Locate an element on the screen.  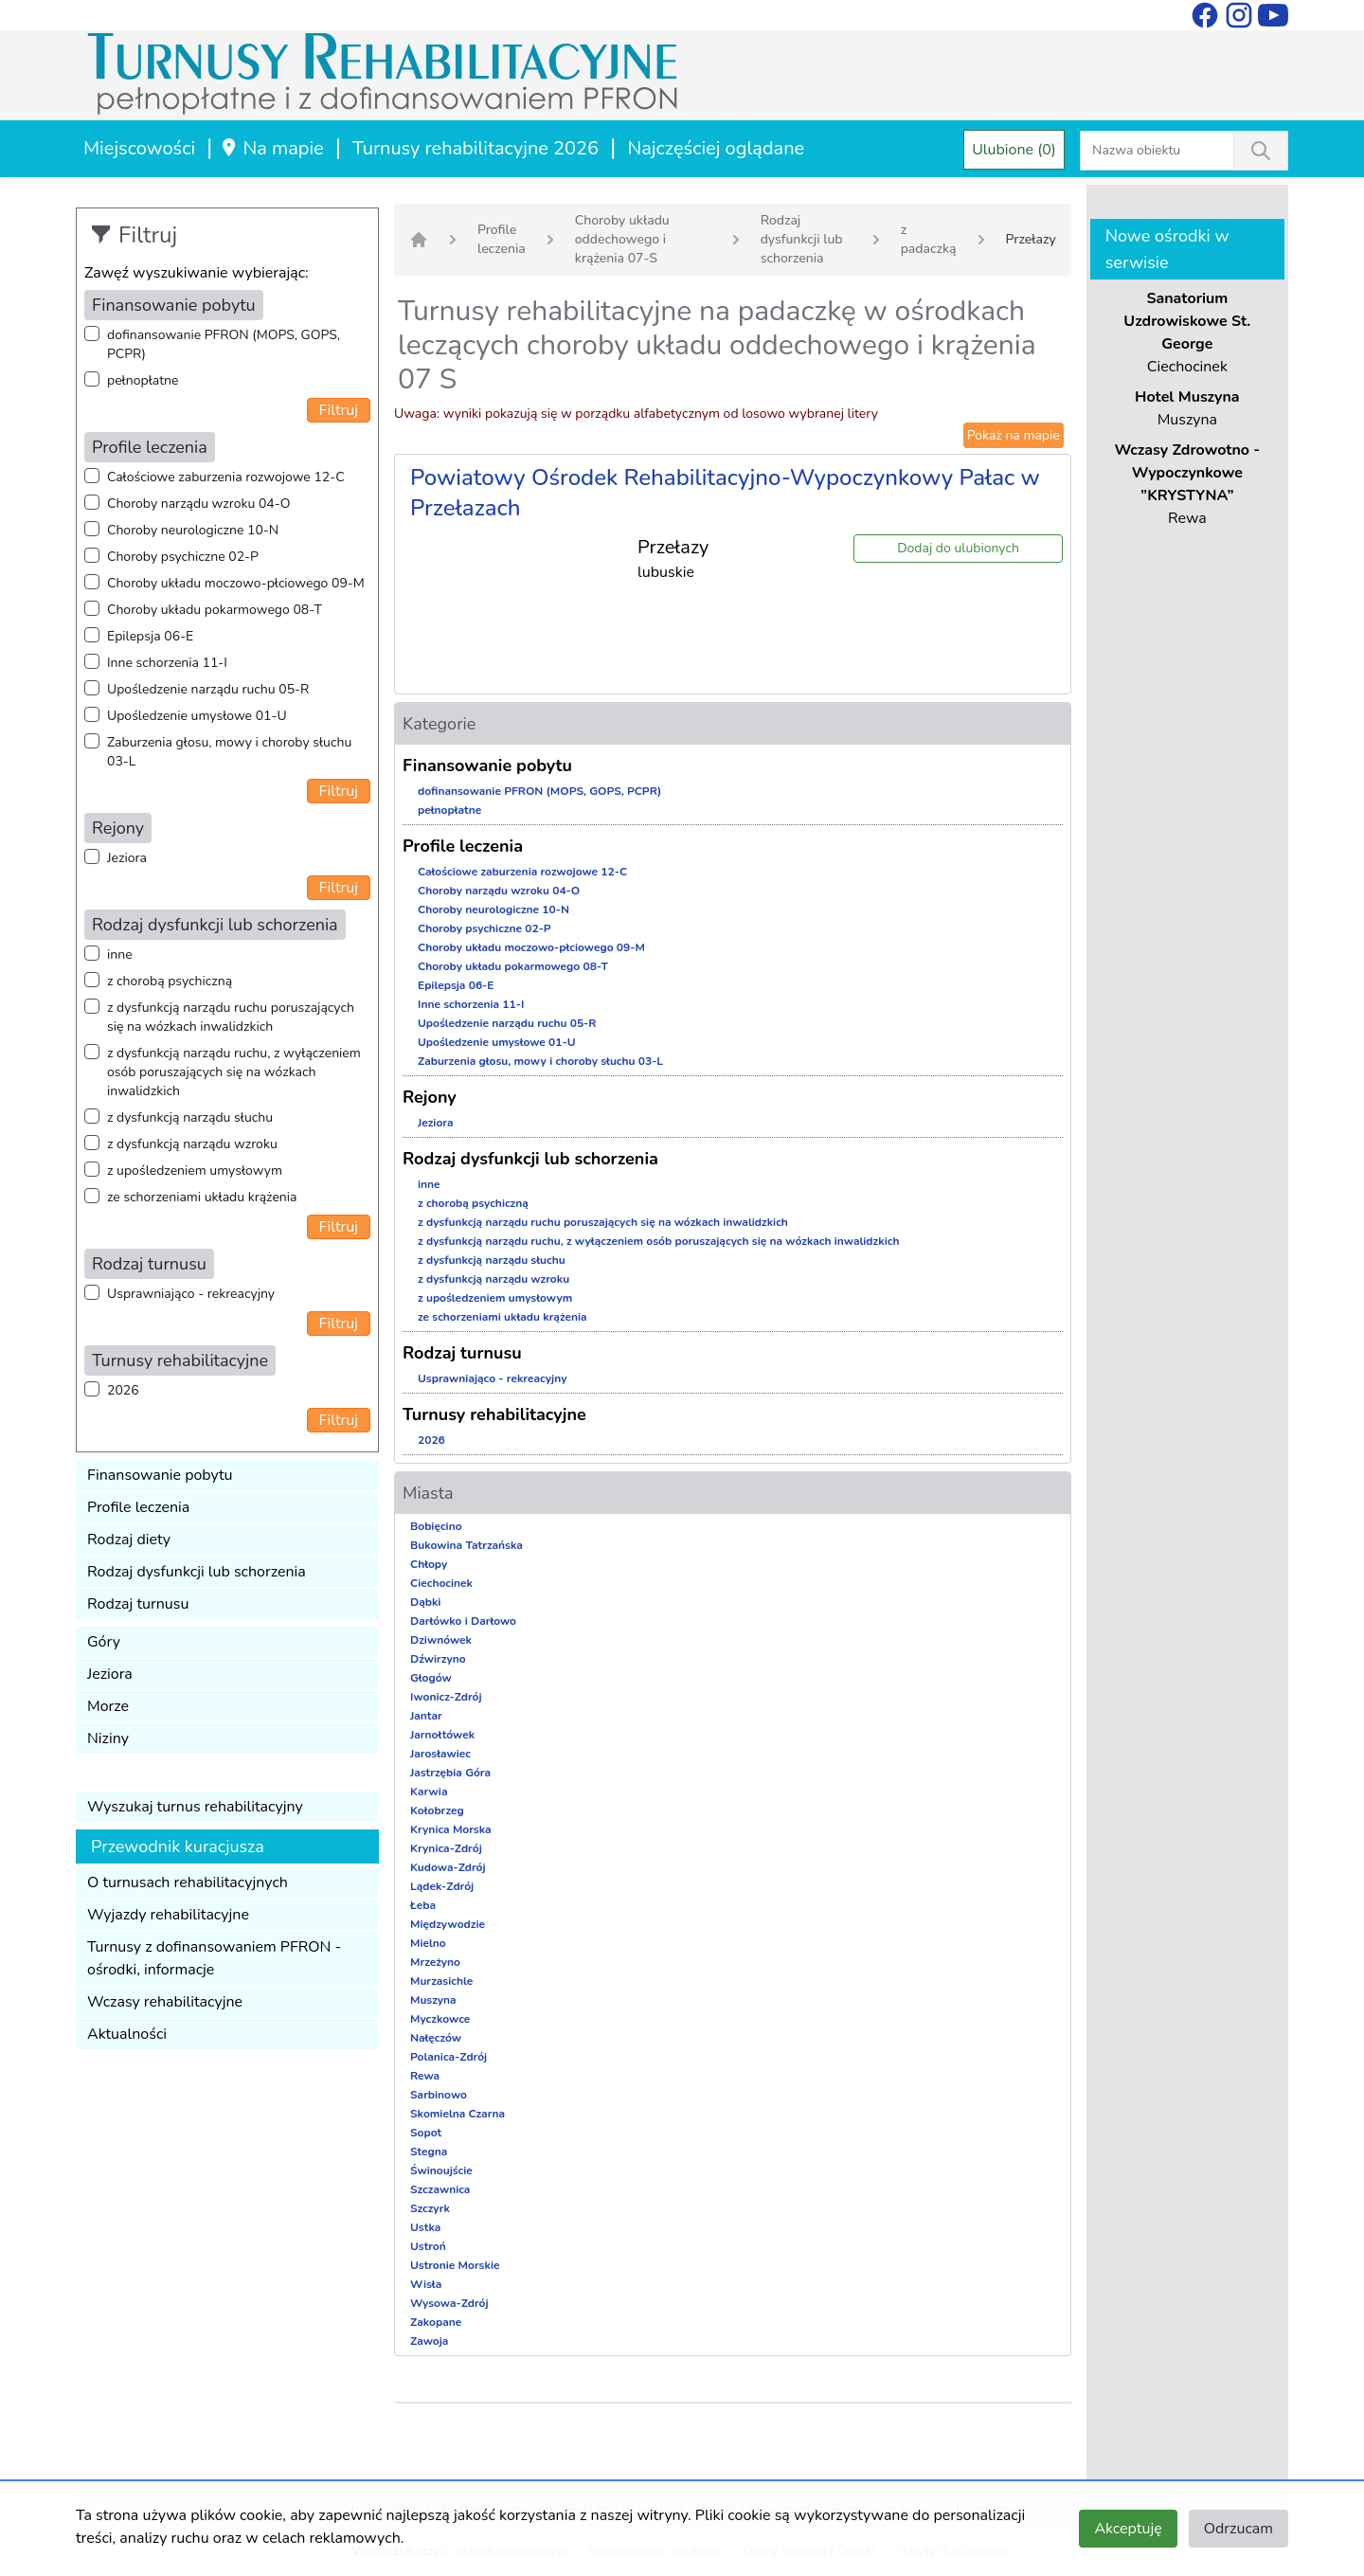
Usprawniająco - rekreacyjny is located at coordinates (191, 1294).